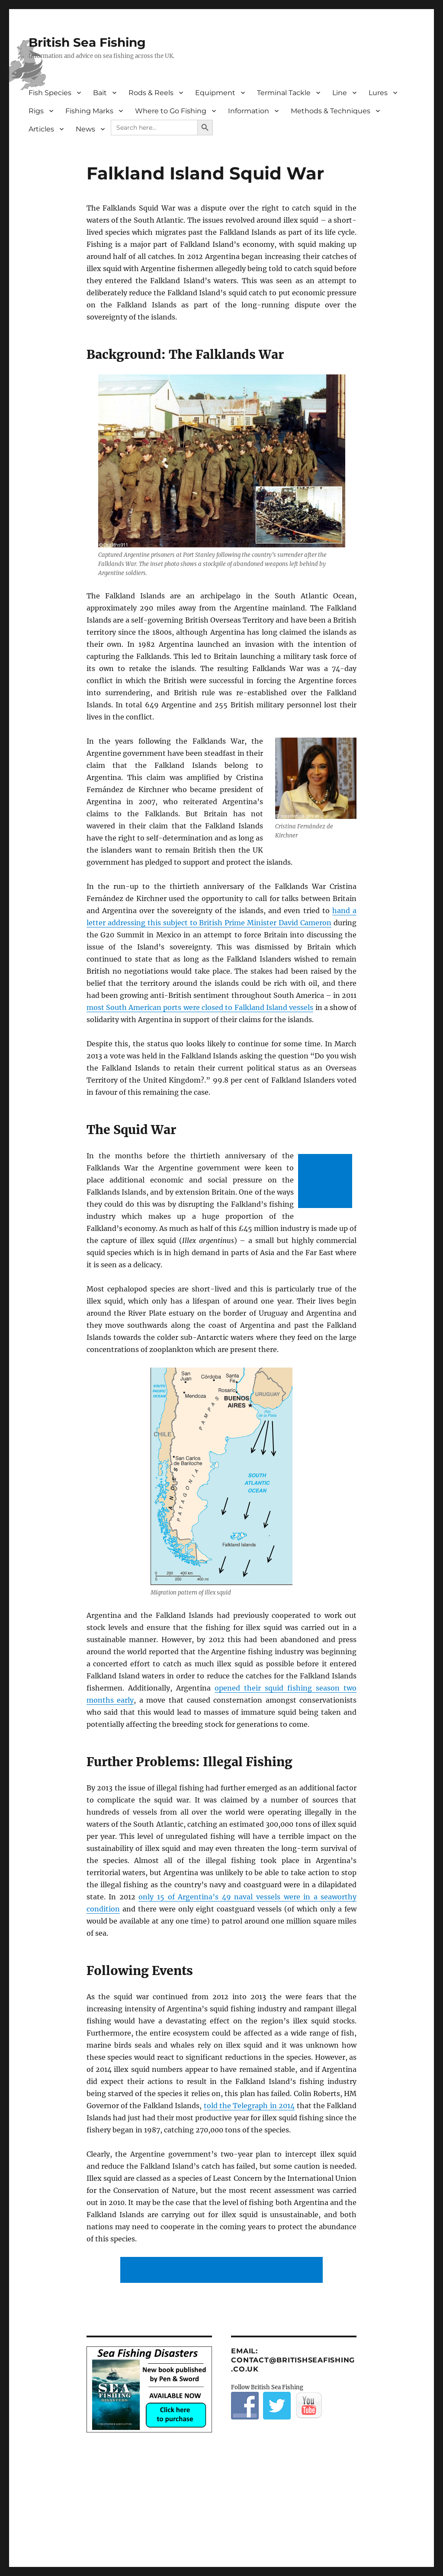  What do you see at coordinates (87, 42) in the screenshot?
I see `British Sea Fishing` at bounding box center [87, 42].